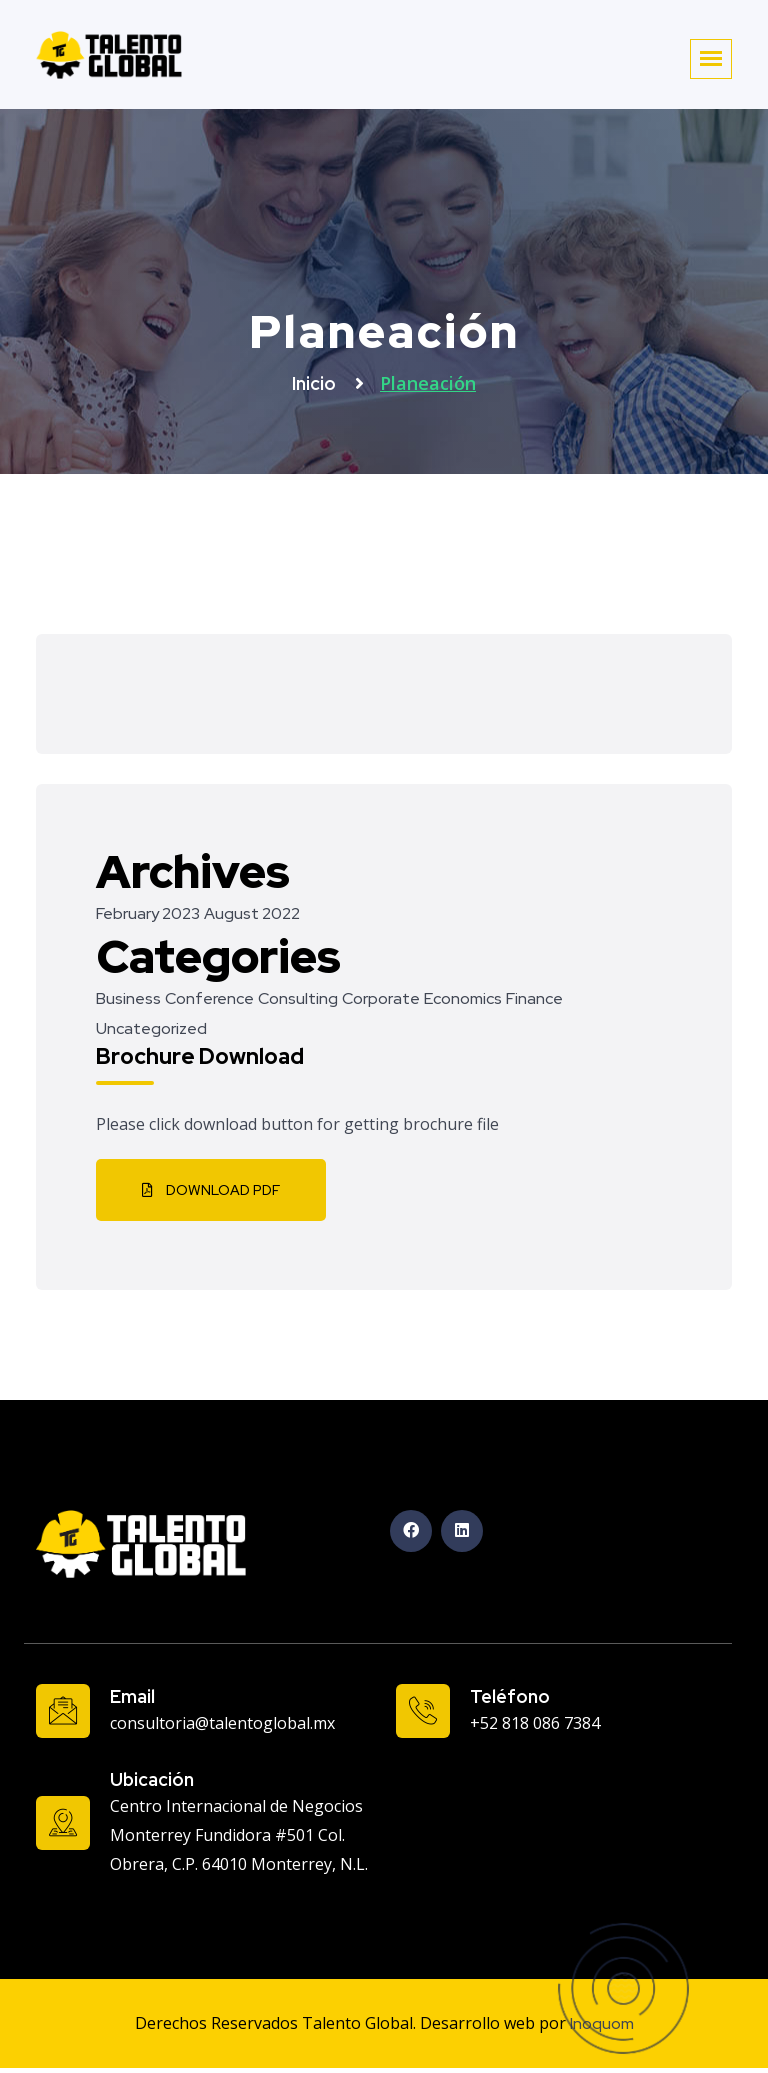 The width and height of the screenshot is (768, 2073). I want to click on Inoquom, so click(602, 2023).